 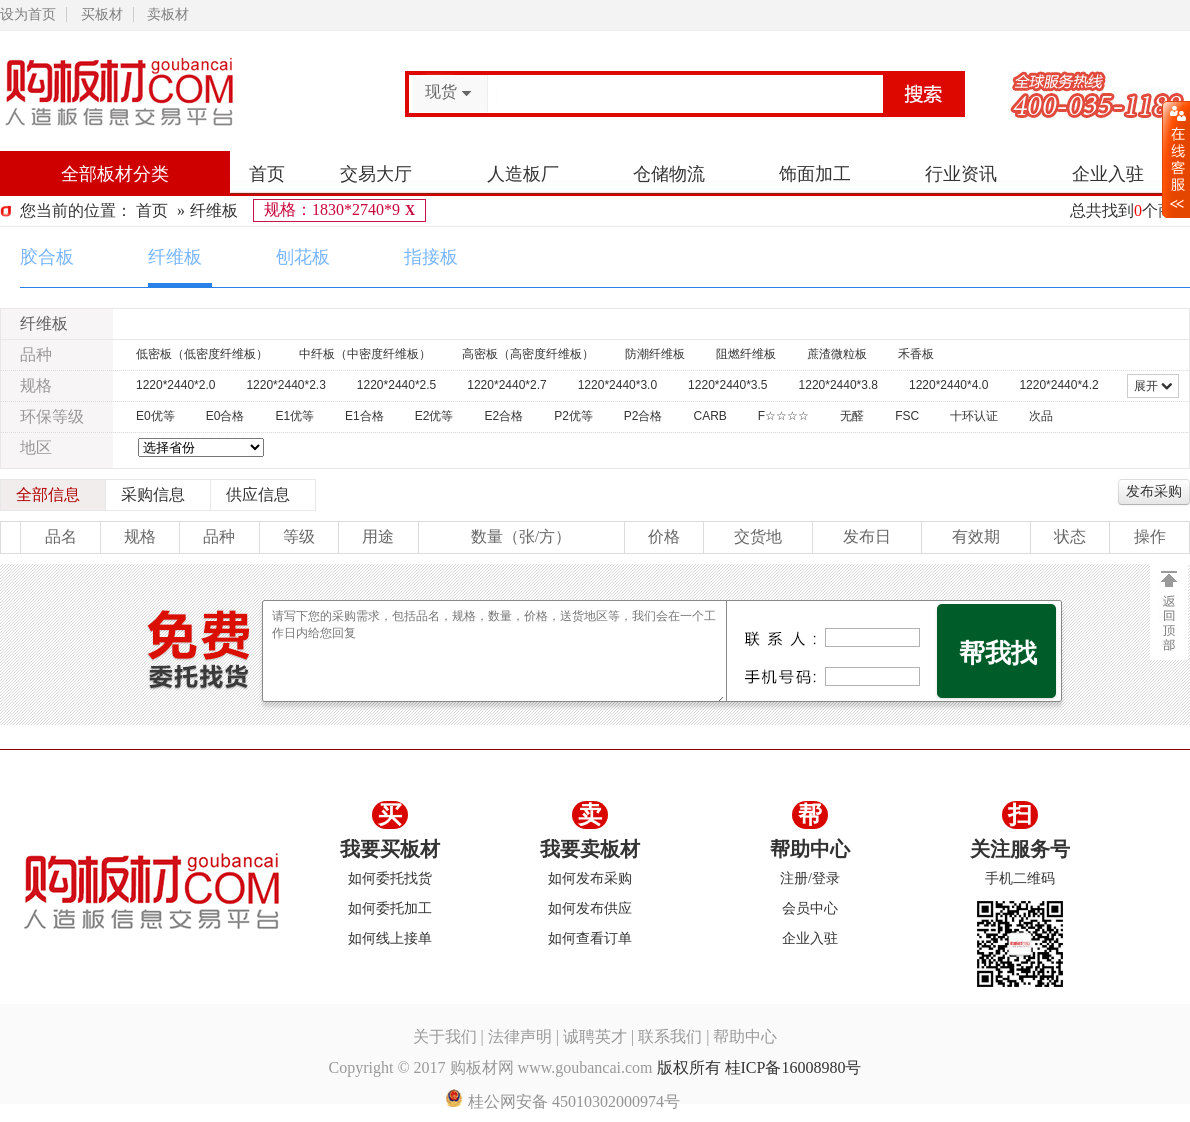 What do you see at coordinates (727, 385) in the screenshot?
I see `1220*2440*3.5` at bounding box center [727, 385].